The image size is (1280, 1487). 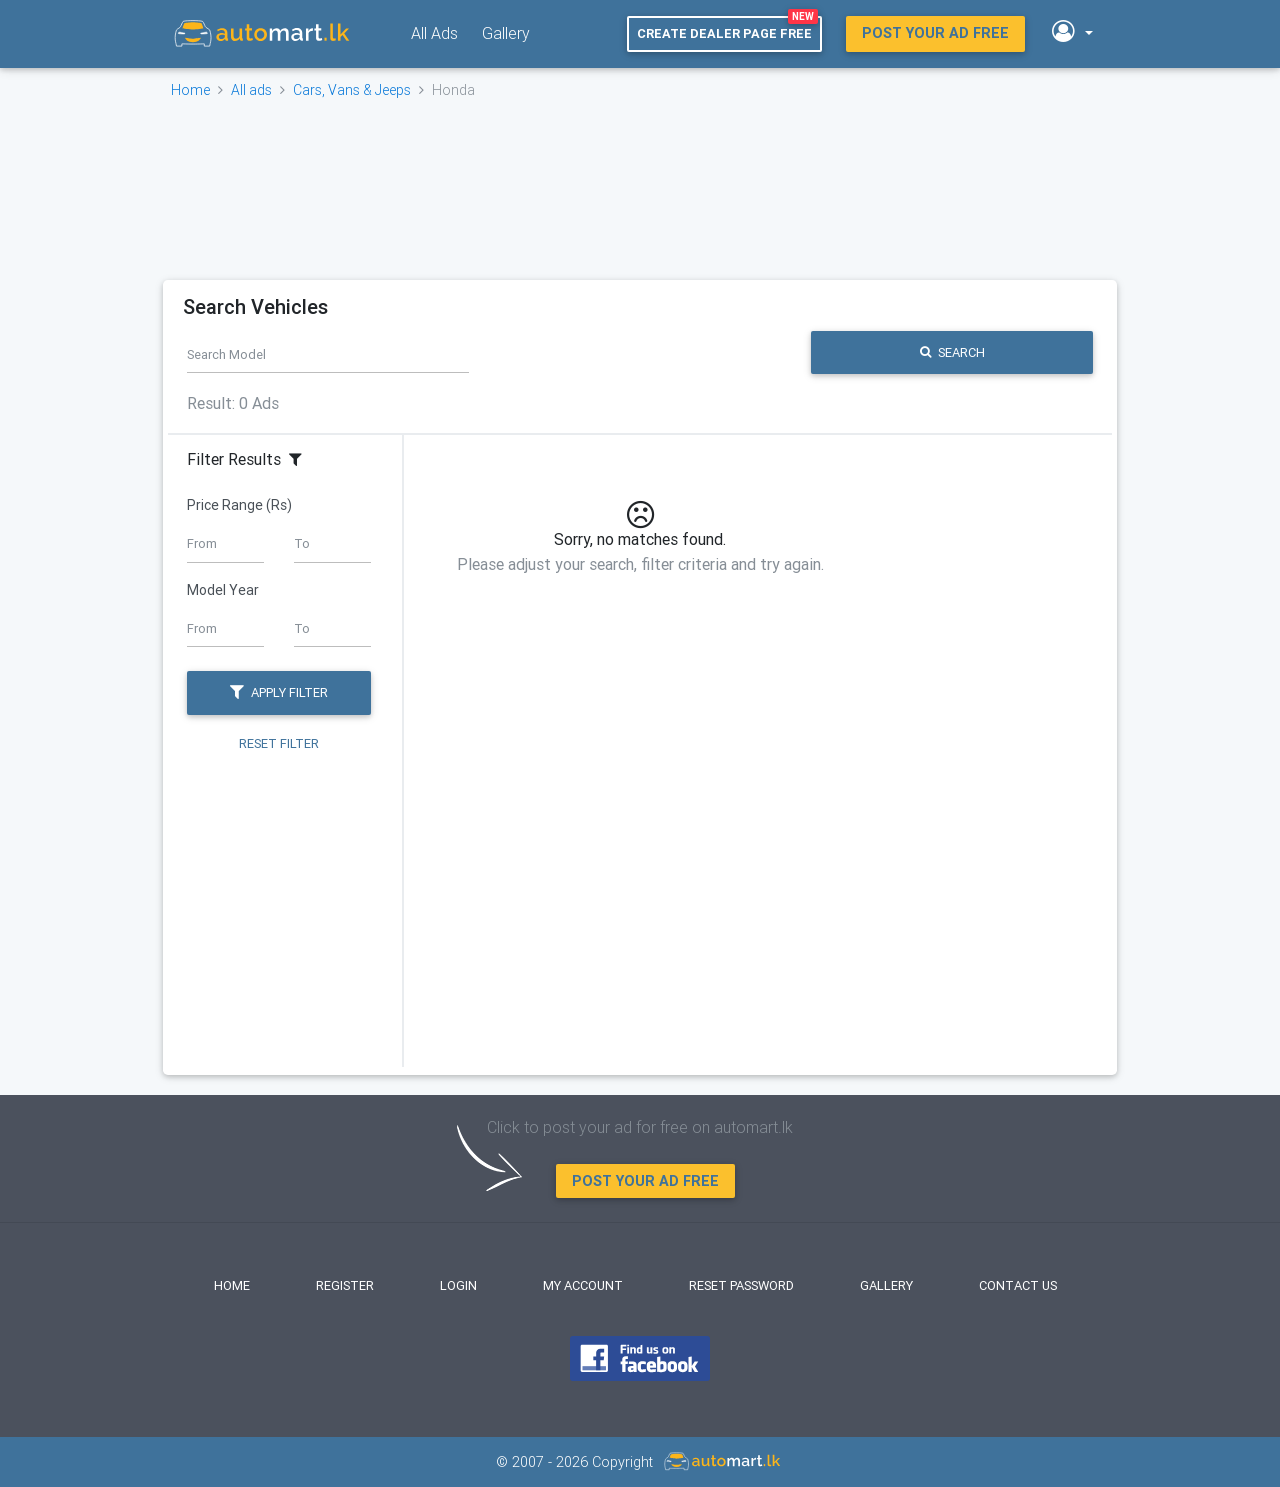 I want to click on Apply Filter, so click(x=279, y=693).